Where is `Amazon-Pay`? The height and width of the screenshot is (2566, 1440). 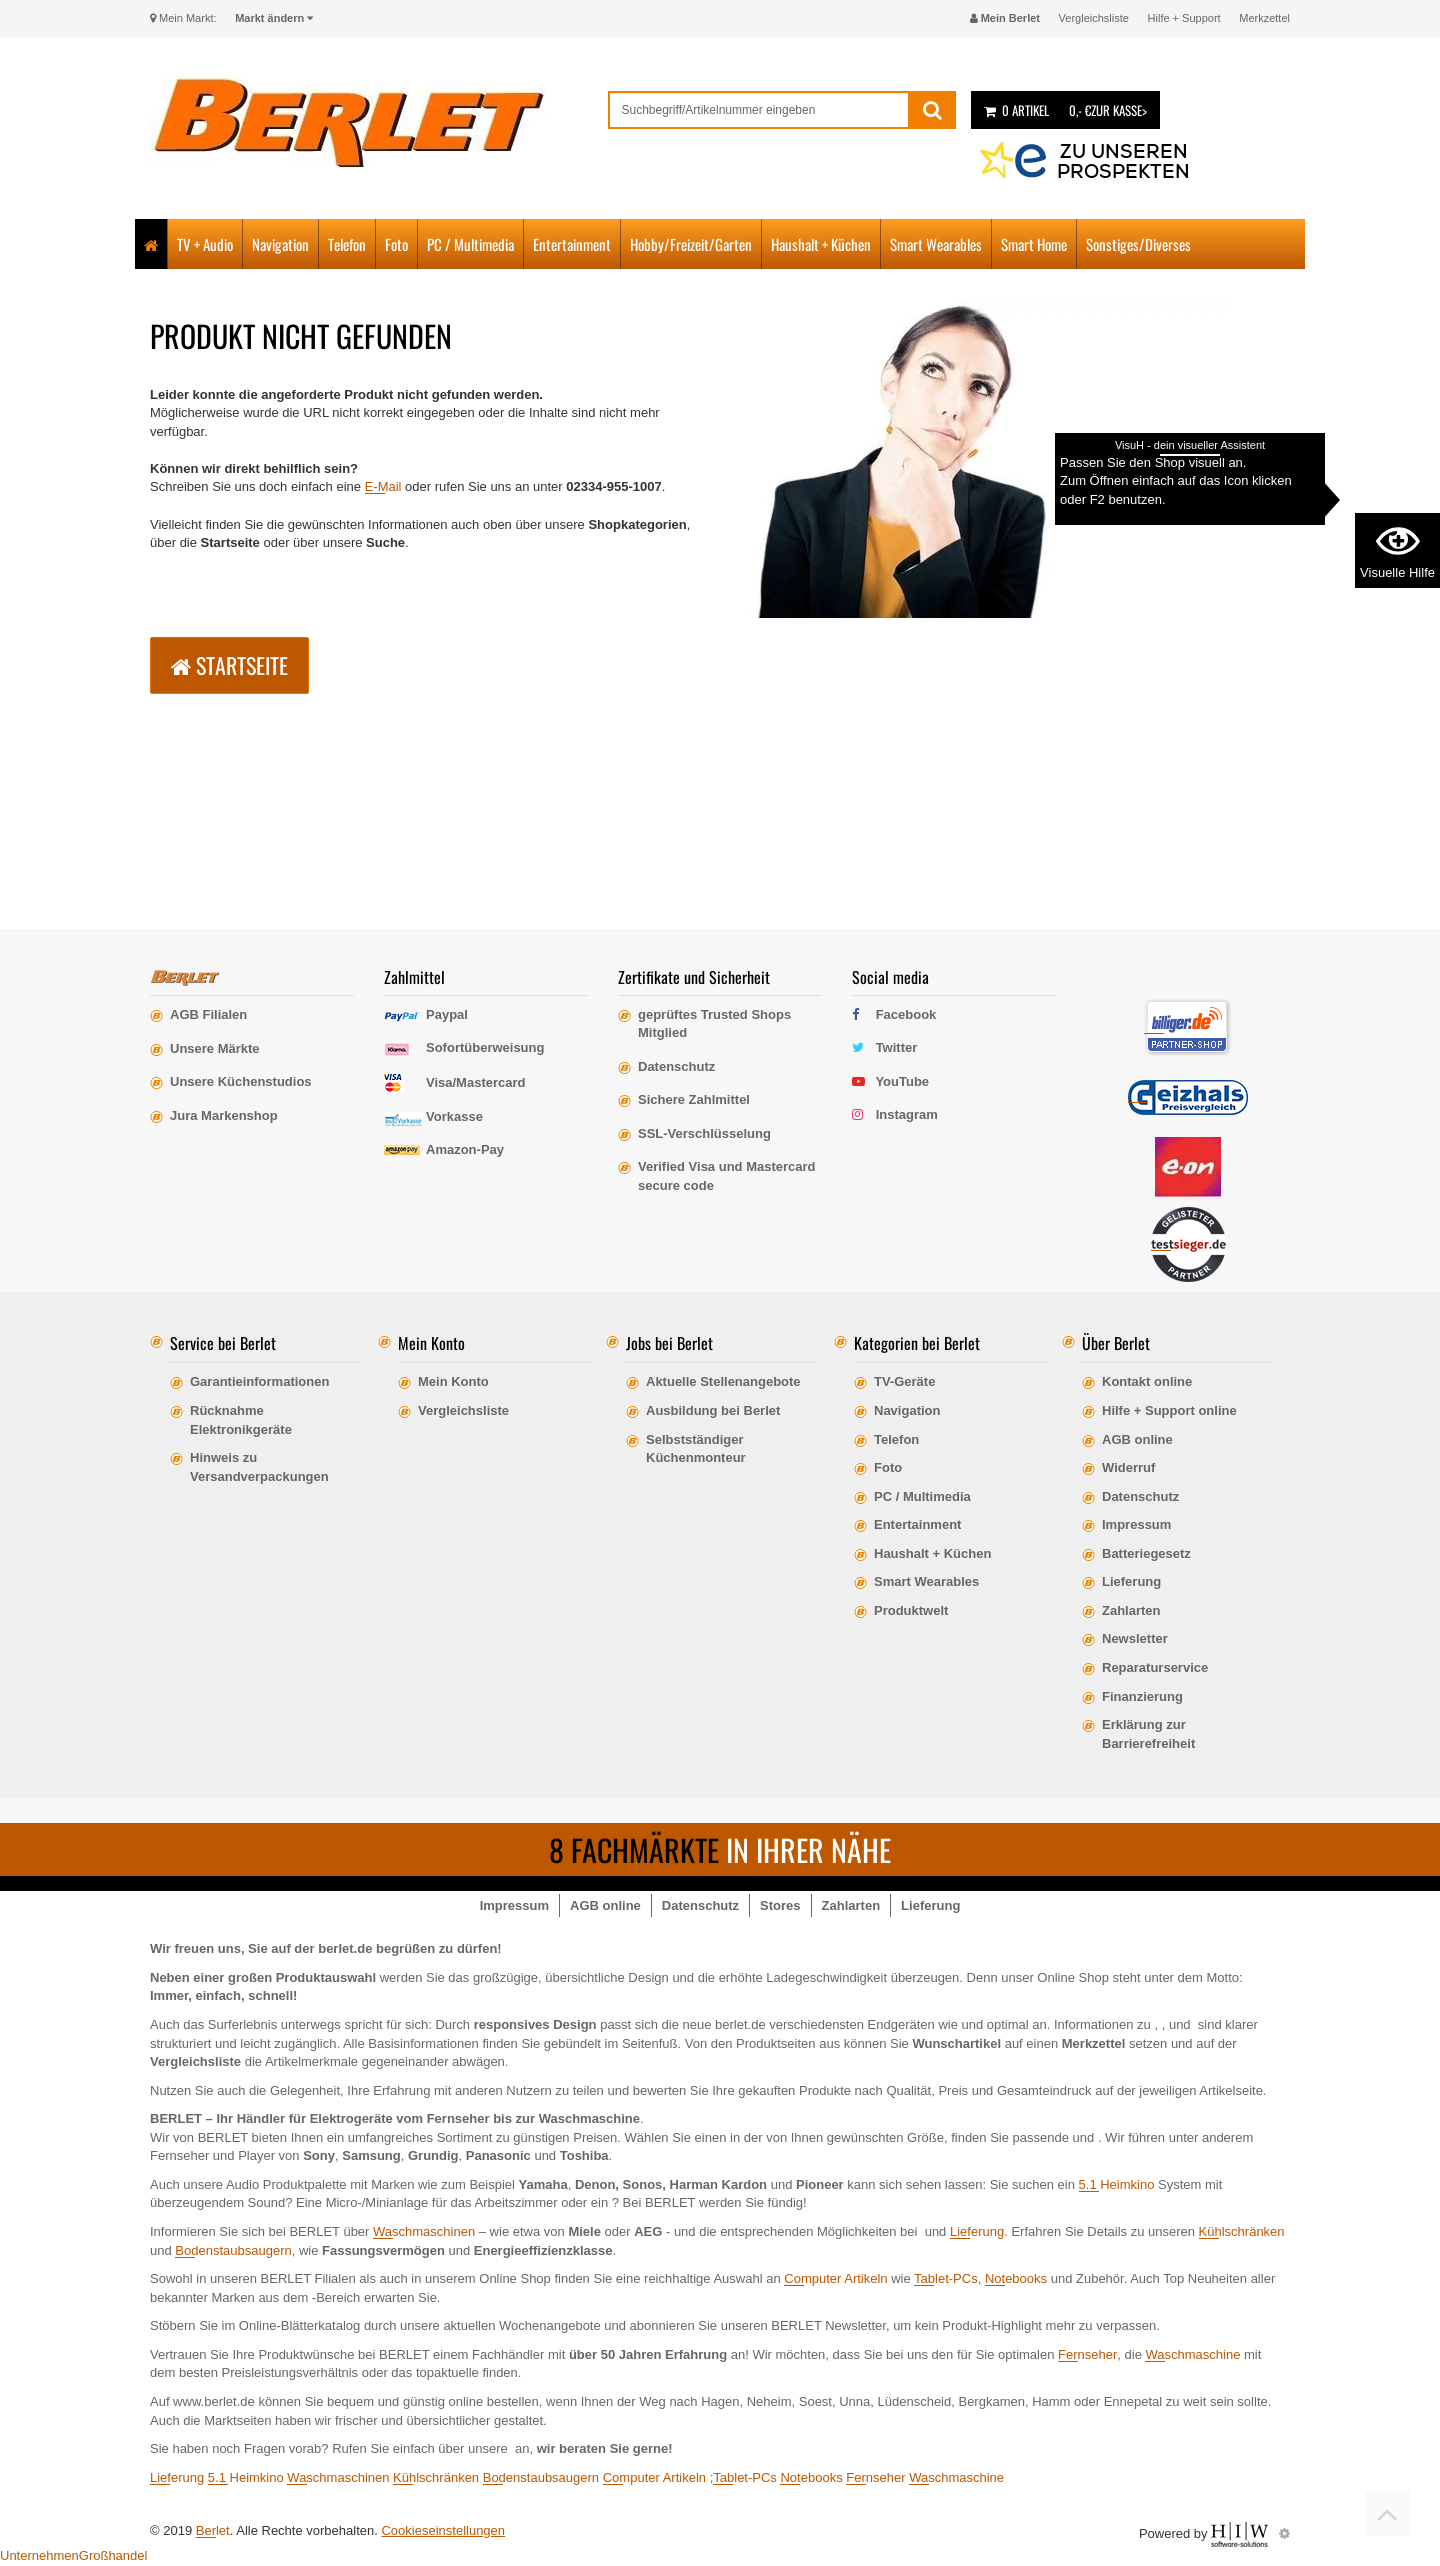 Amazon-Pay is located at coordinates (465, 1149).